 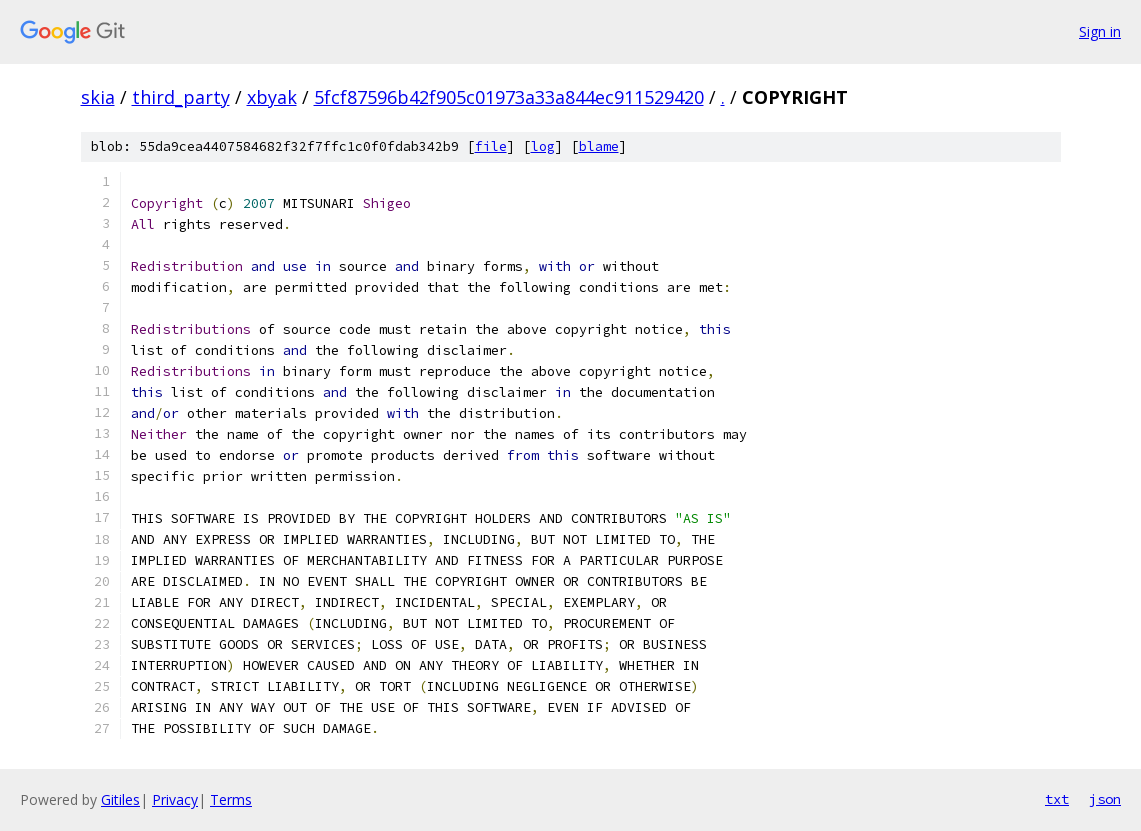 What do you see at coordinates (181, 97) in the screenshot?
I see `third_party` at bounding box center [181, 97].